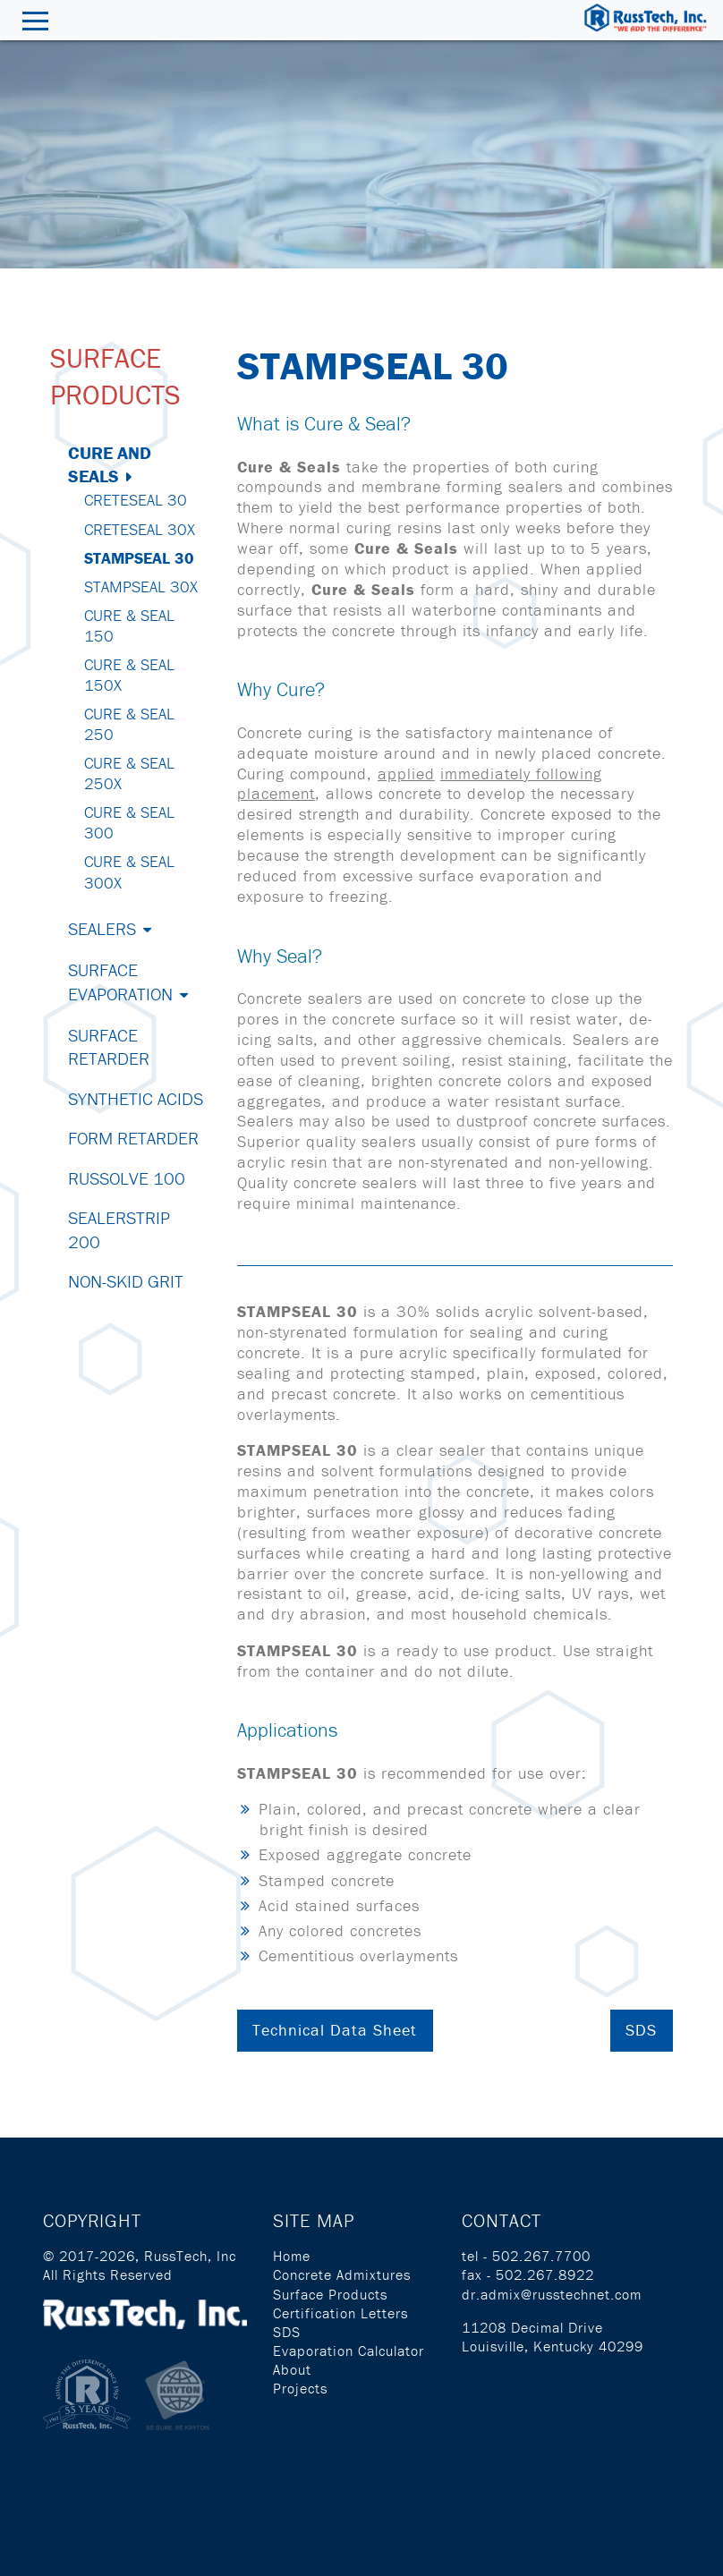  I want to click on SDS, so click(641, 2029).